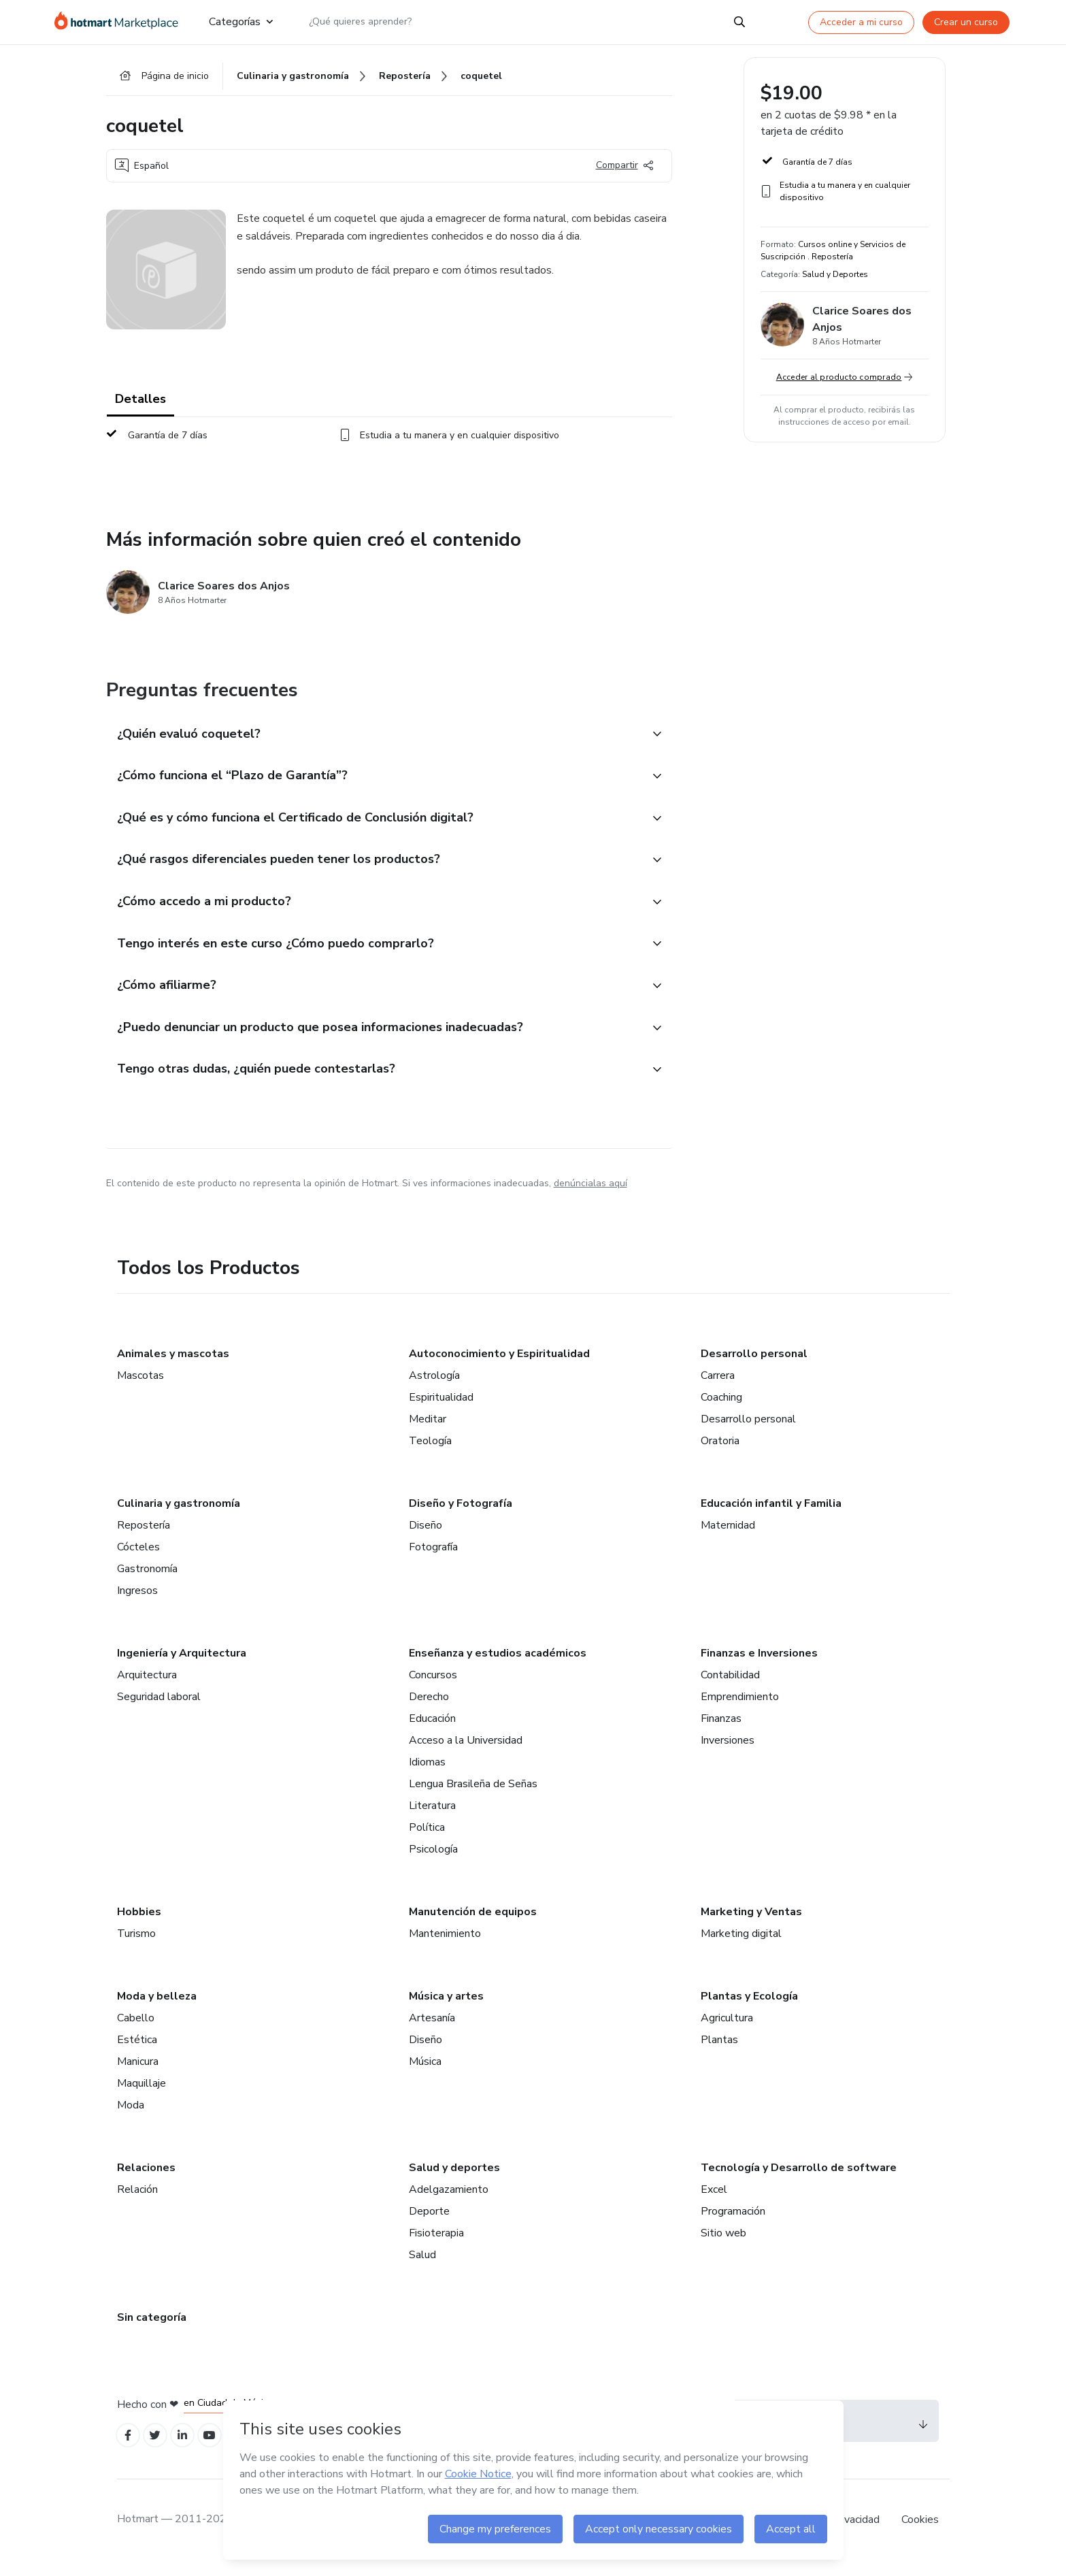 Image resolution: width=1066 pixels, height=2576 pixels. Describe the element at coordinates (714, 2201) in the screenshot. I see `Excel` at that location.